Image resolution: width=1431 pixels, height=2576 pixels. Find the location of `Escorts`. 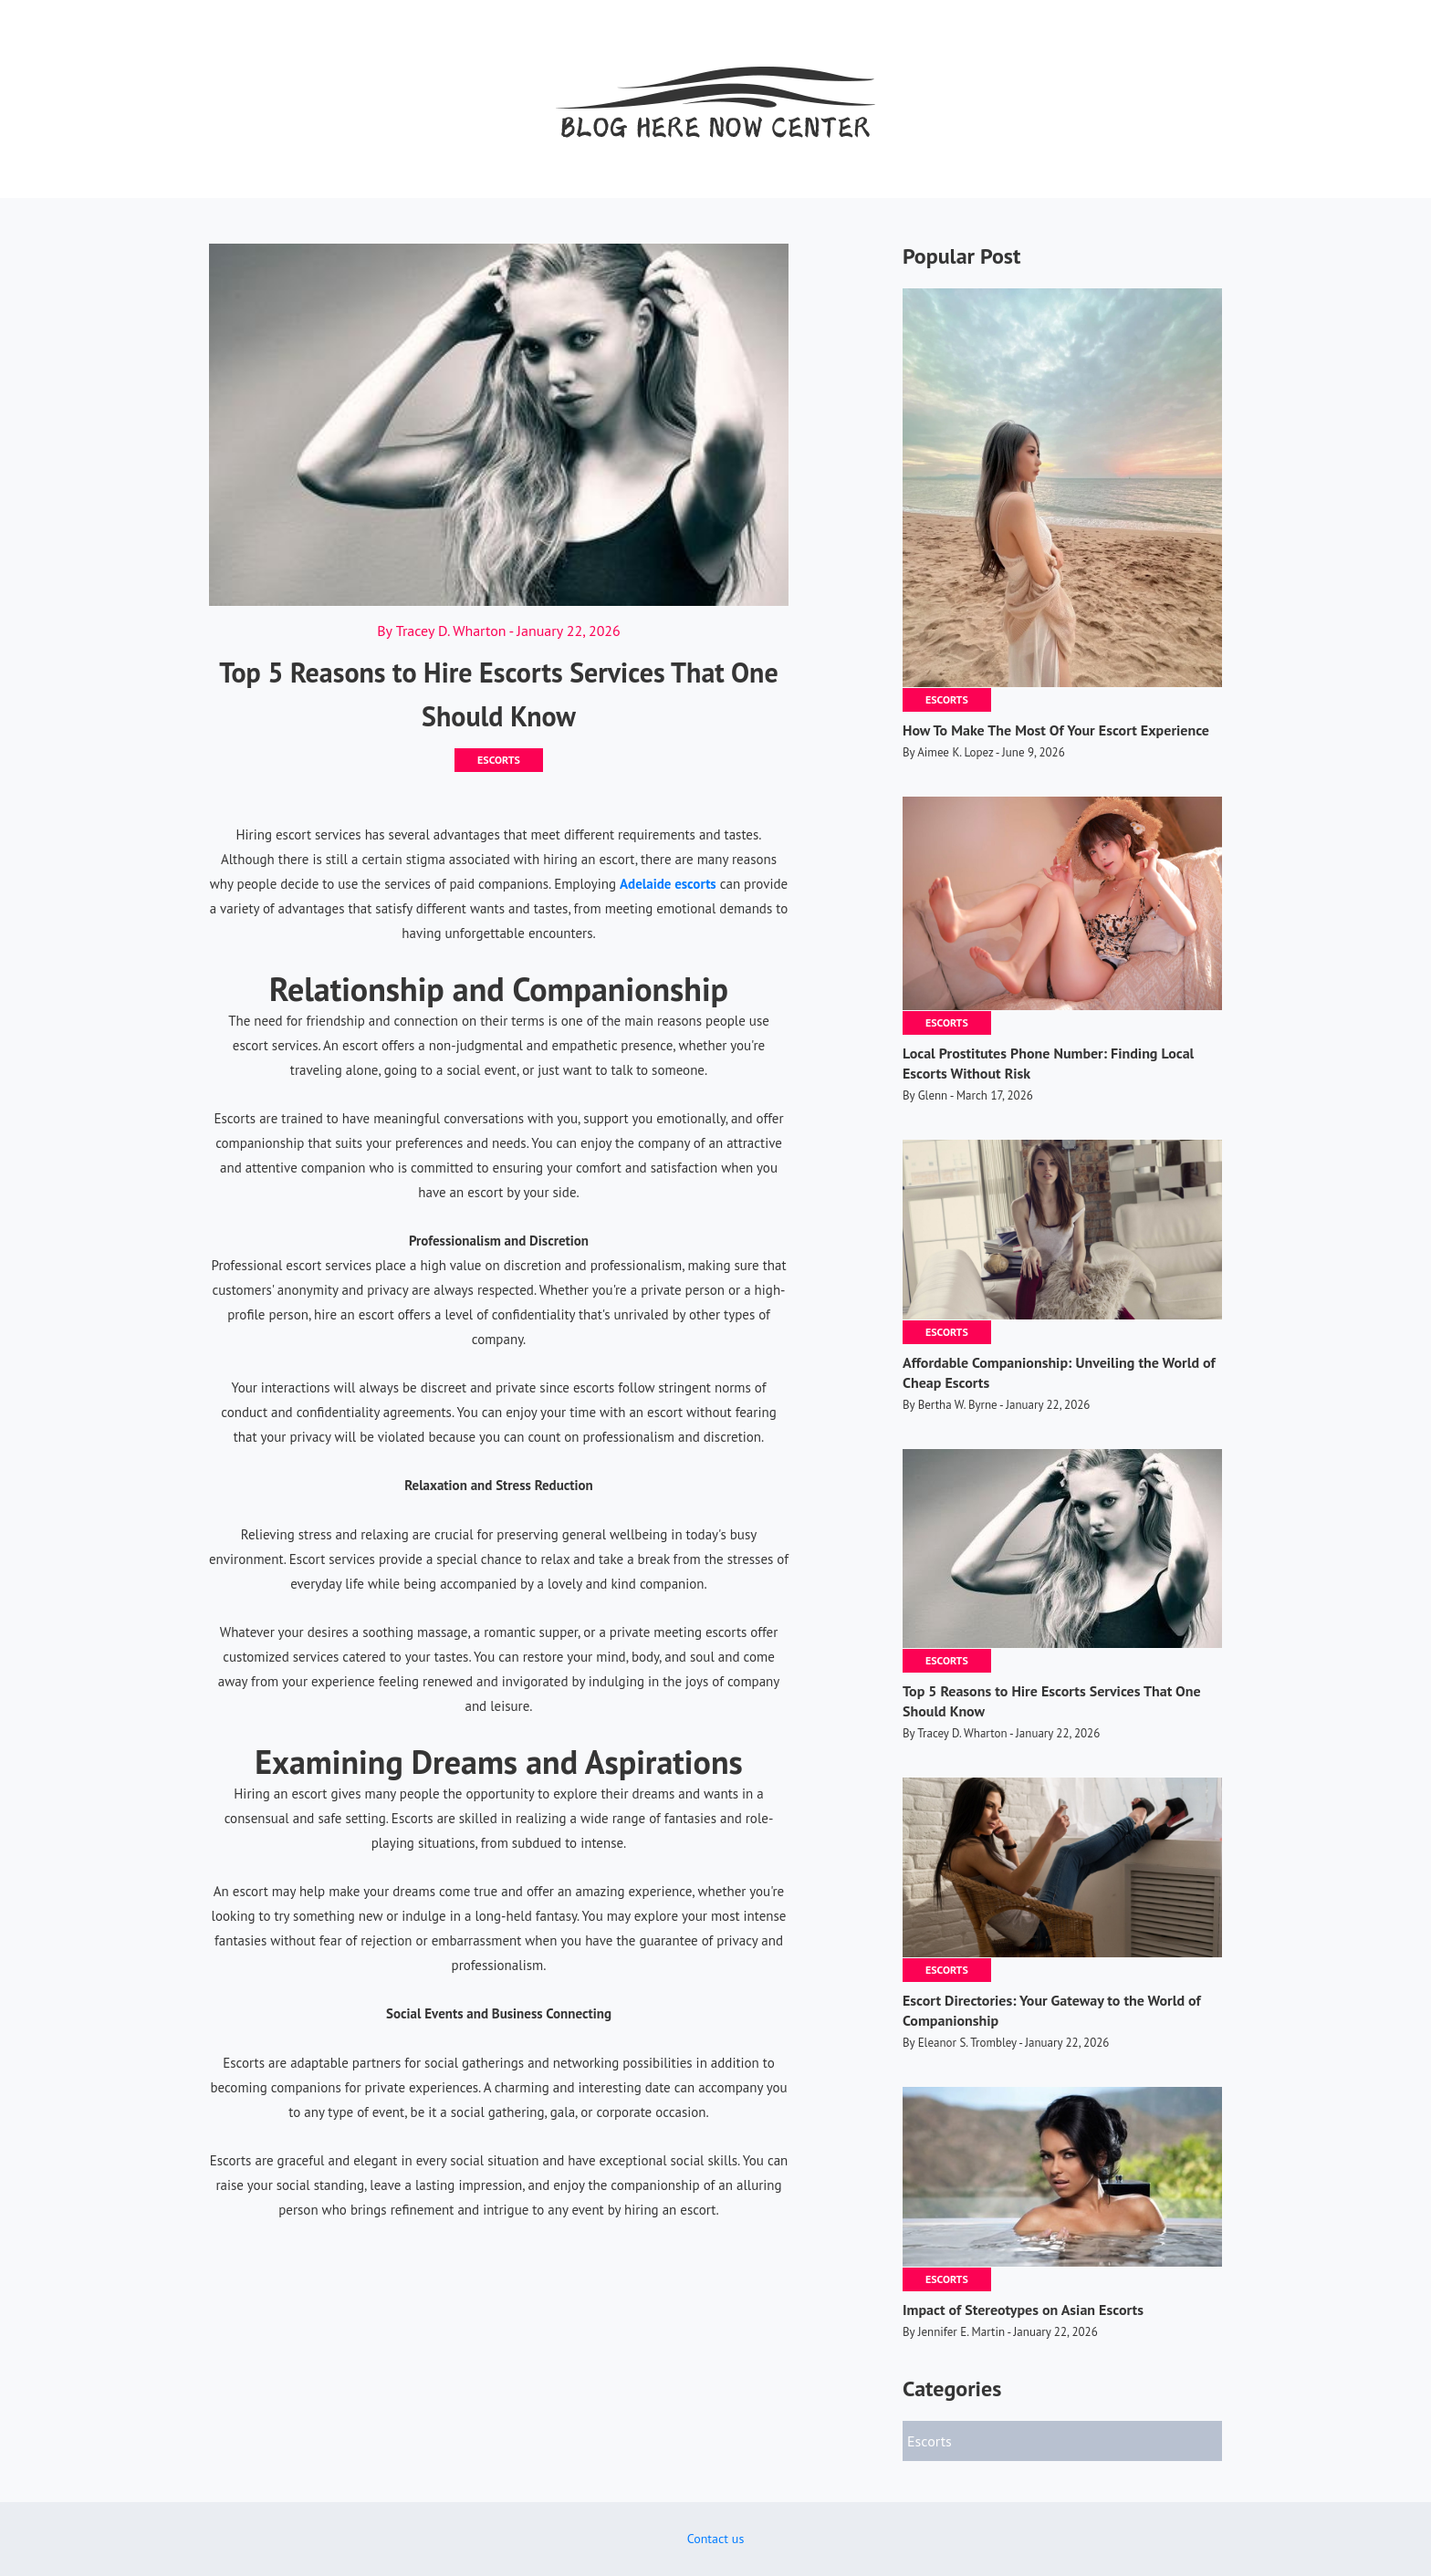

Escorts is located at coordinates (498, 760).